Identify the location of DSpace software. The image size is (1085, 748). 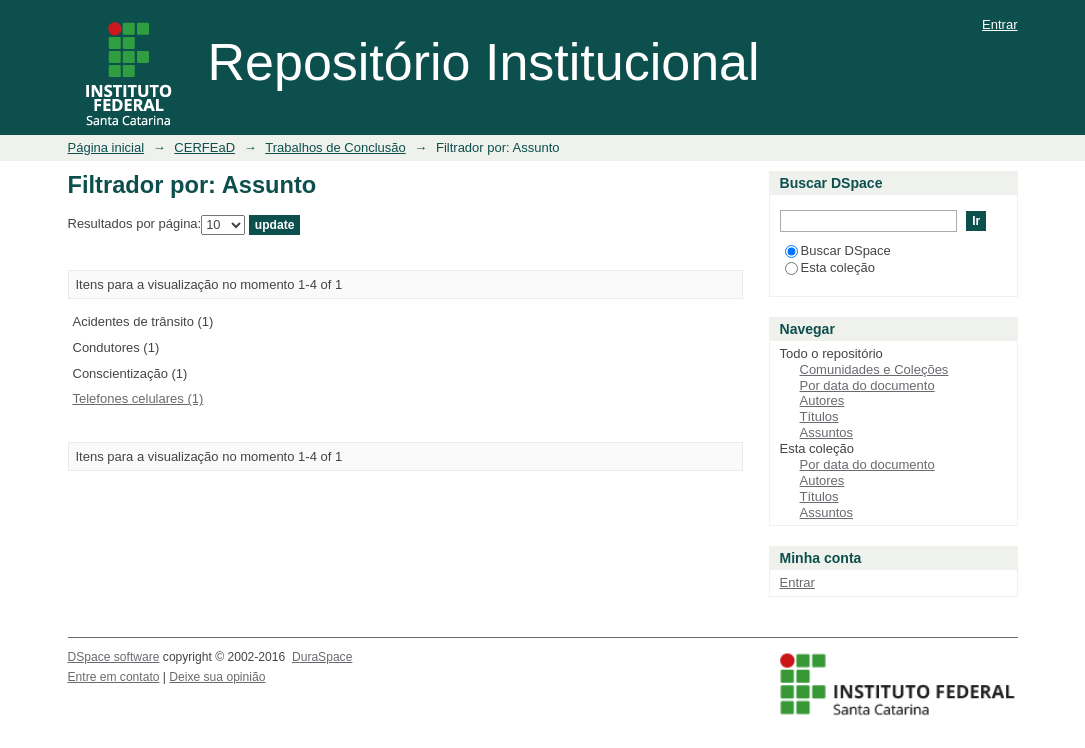
(114, 657).